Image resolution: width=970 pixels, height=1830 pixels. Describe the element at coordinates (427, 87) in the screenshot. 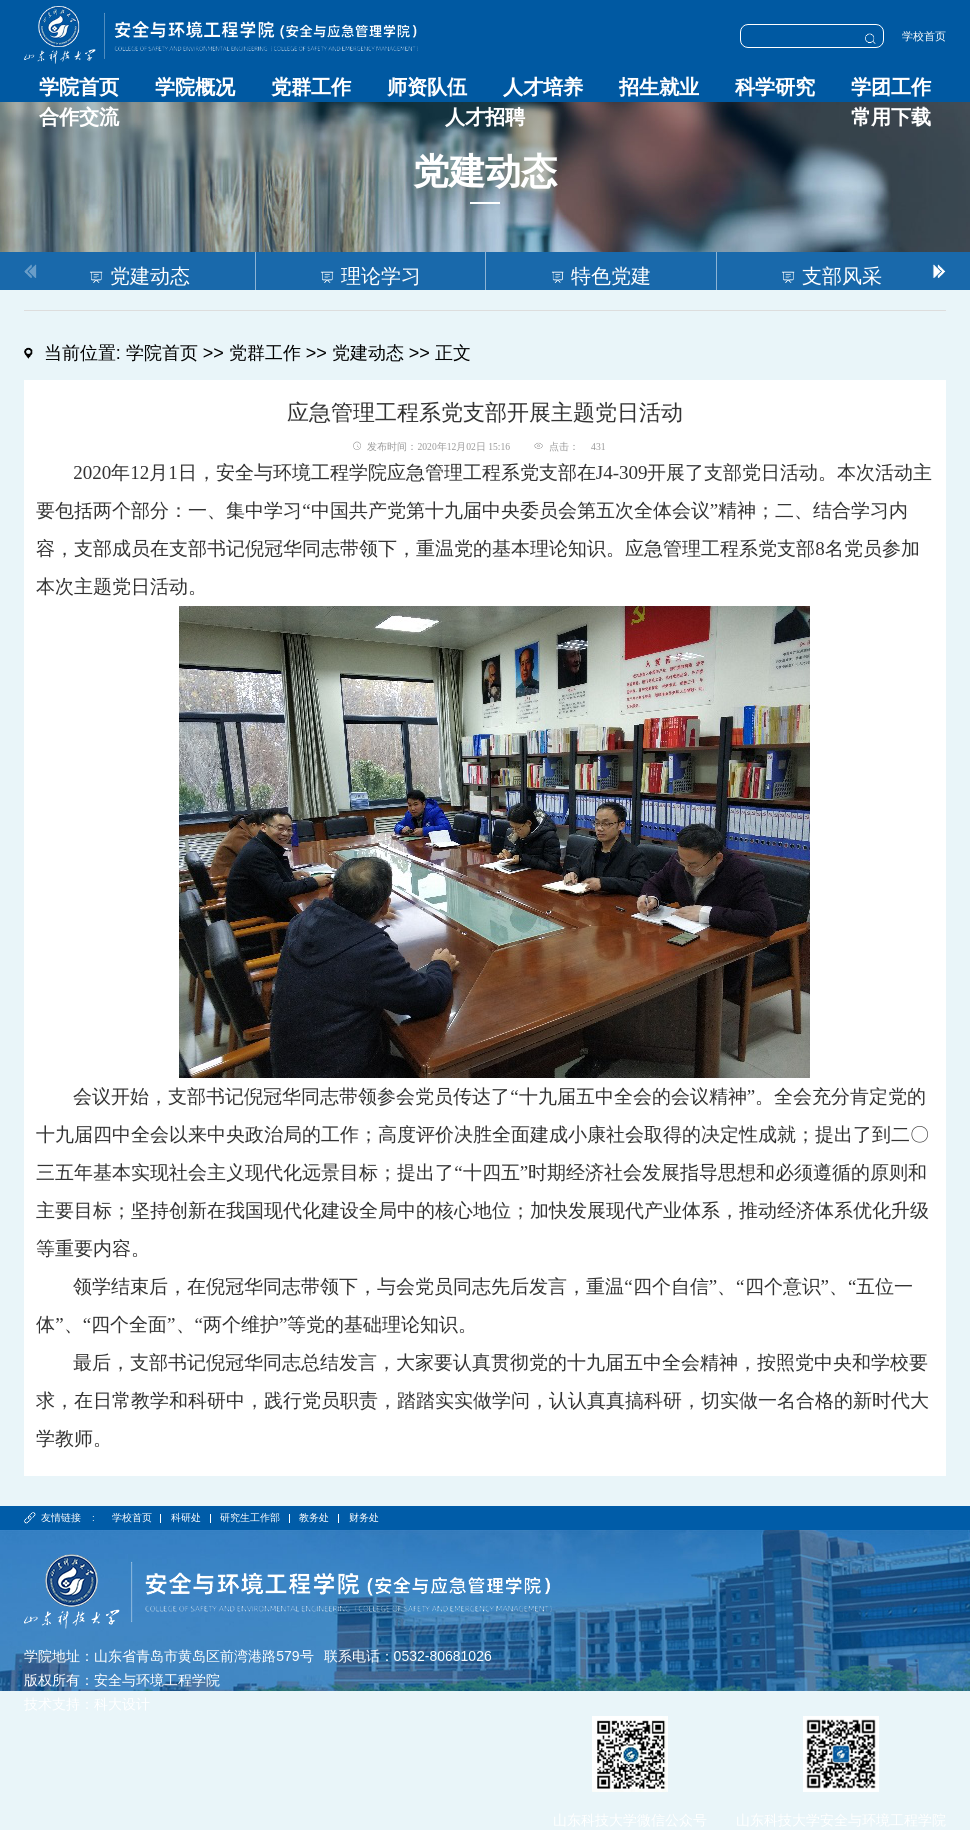

I see `师资队伍` at that location.